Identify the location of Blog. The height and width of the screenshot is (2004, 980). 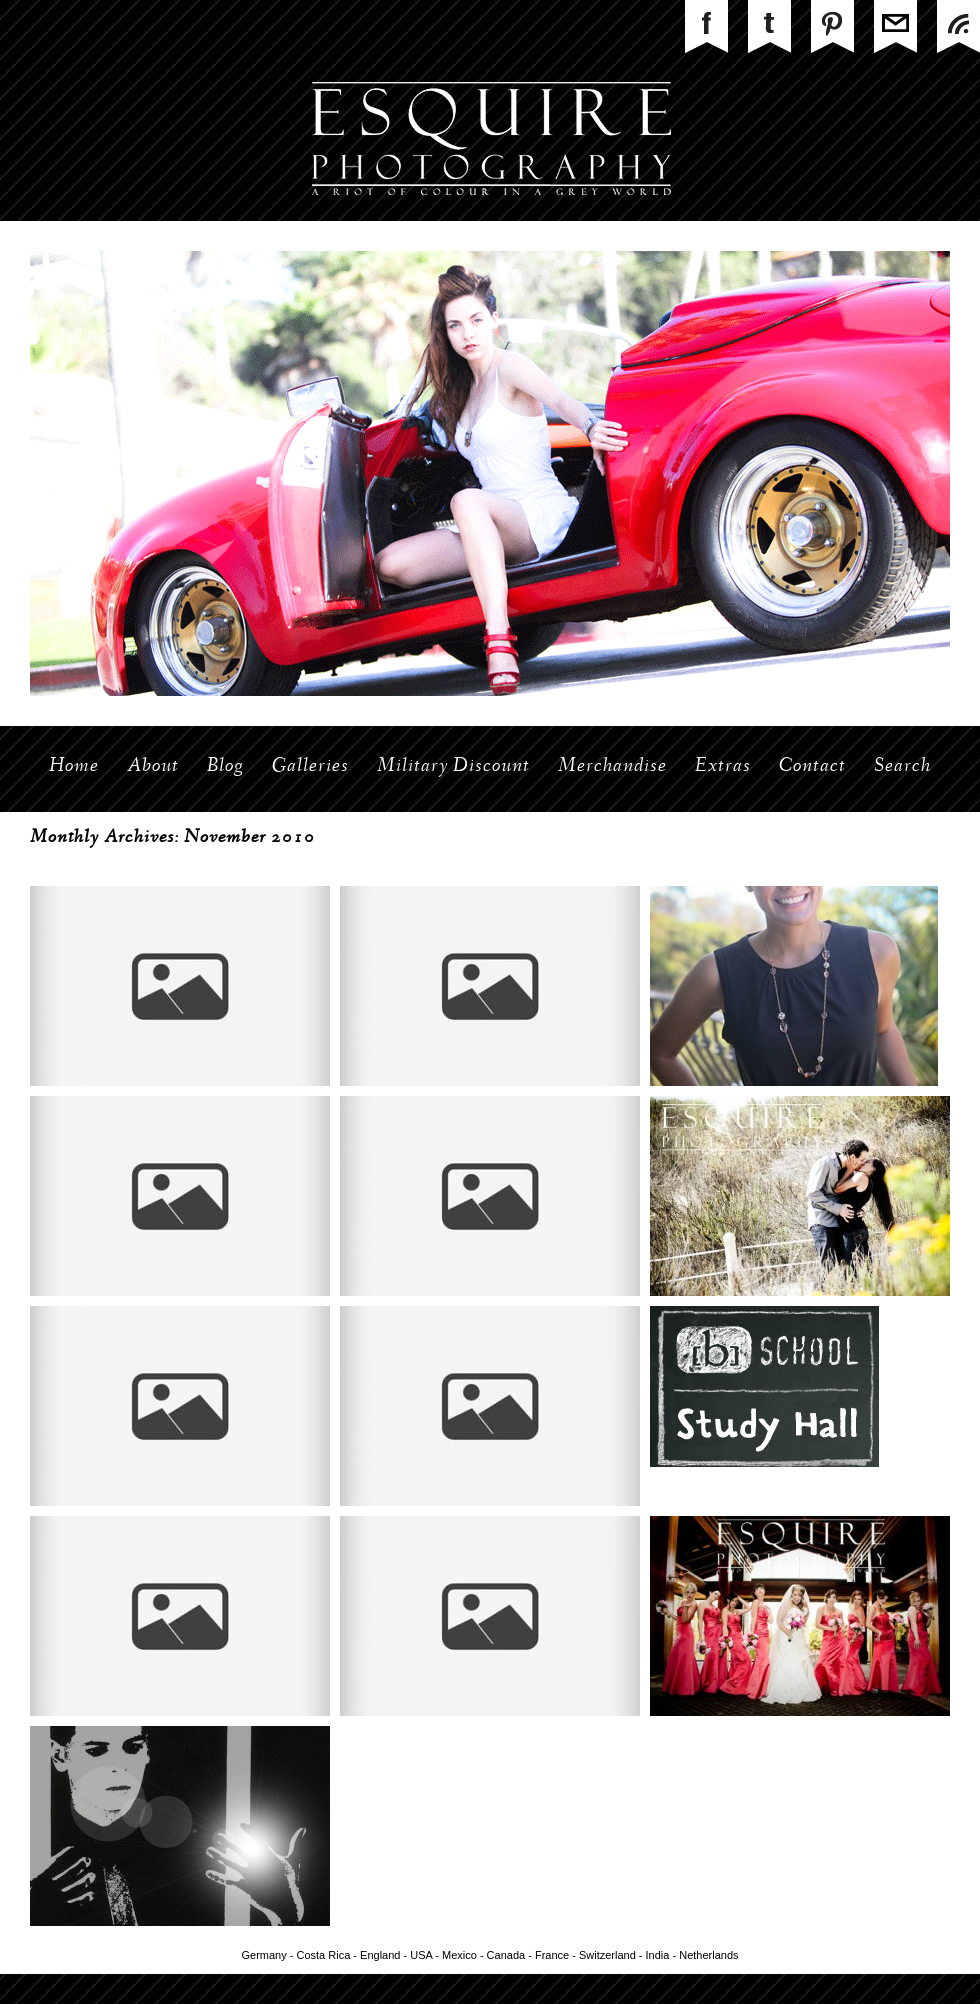
(225, 767).